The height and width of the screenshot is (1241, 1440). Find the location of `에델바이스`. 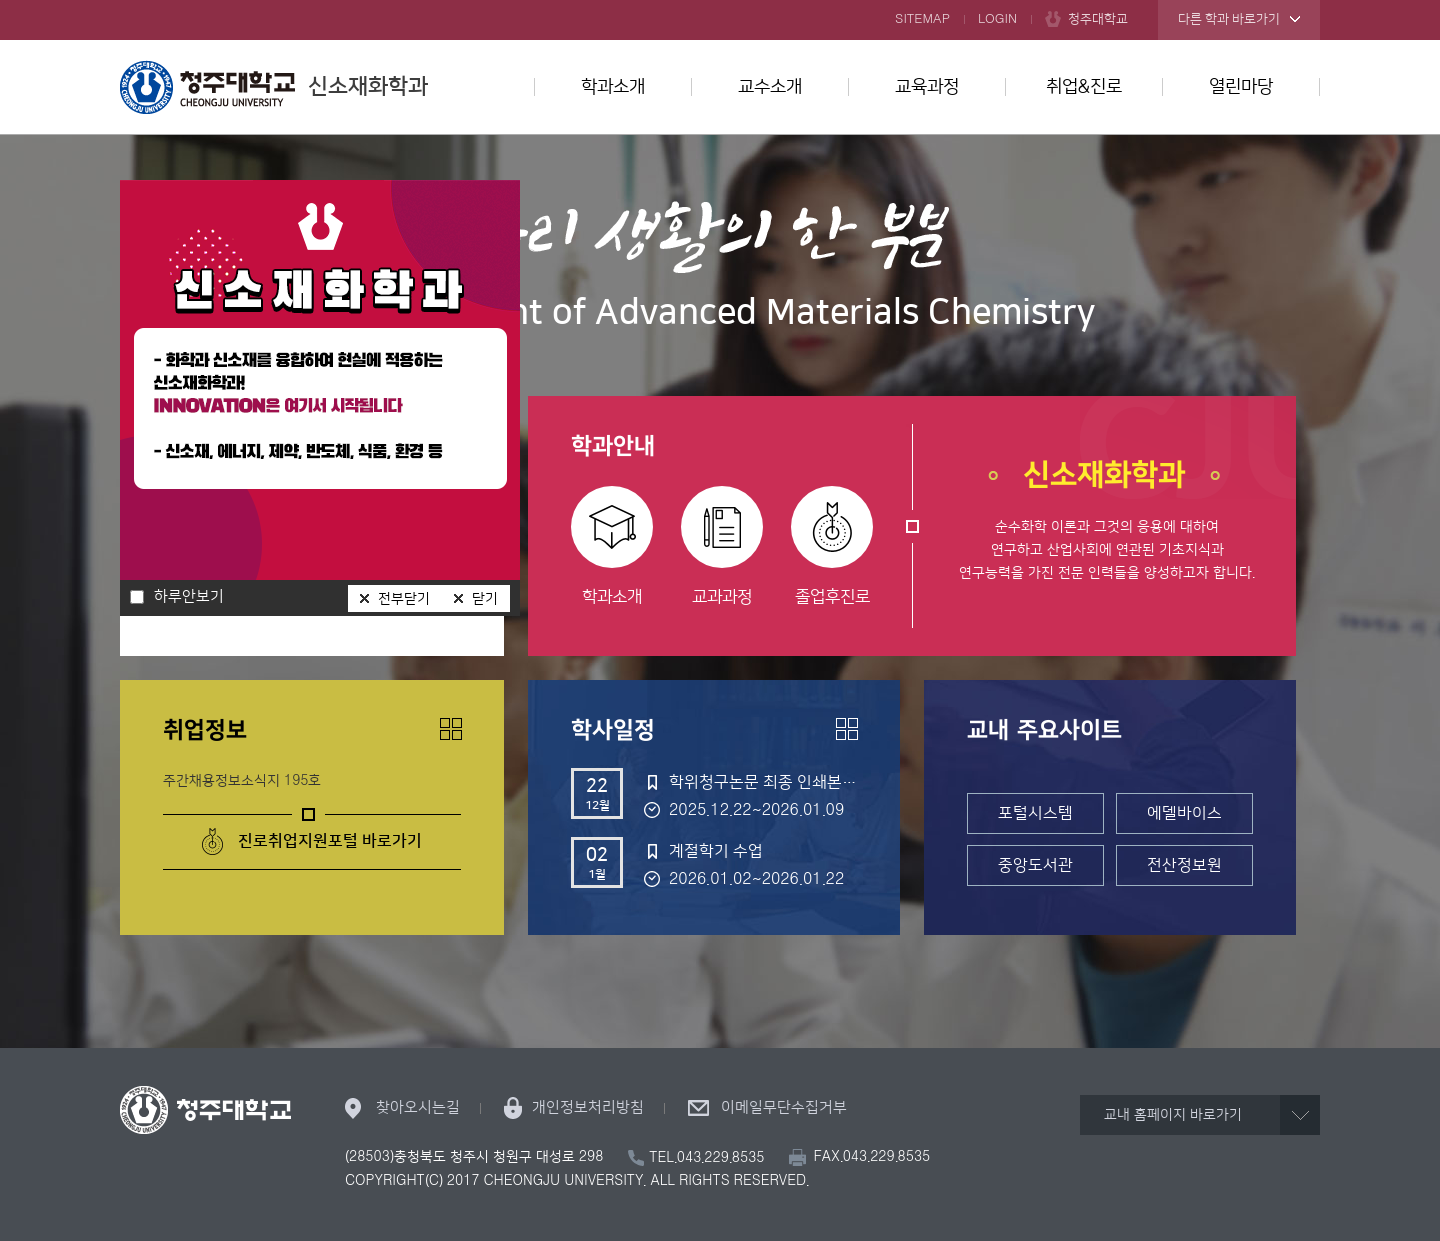

에델바이스 is located at coordinates (1184, 813).